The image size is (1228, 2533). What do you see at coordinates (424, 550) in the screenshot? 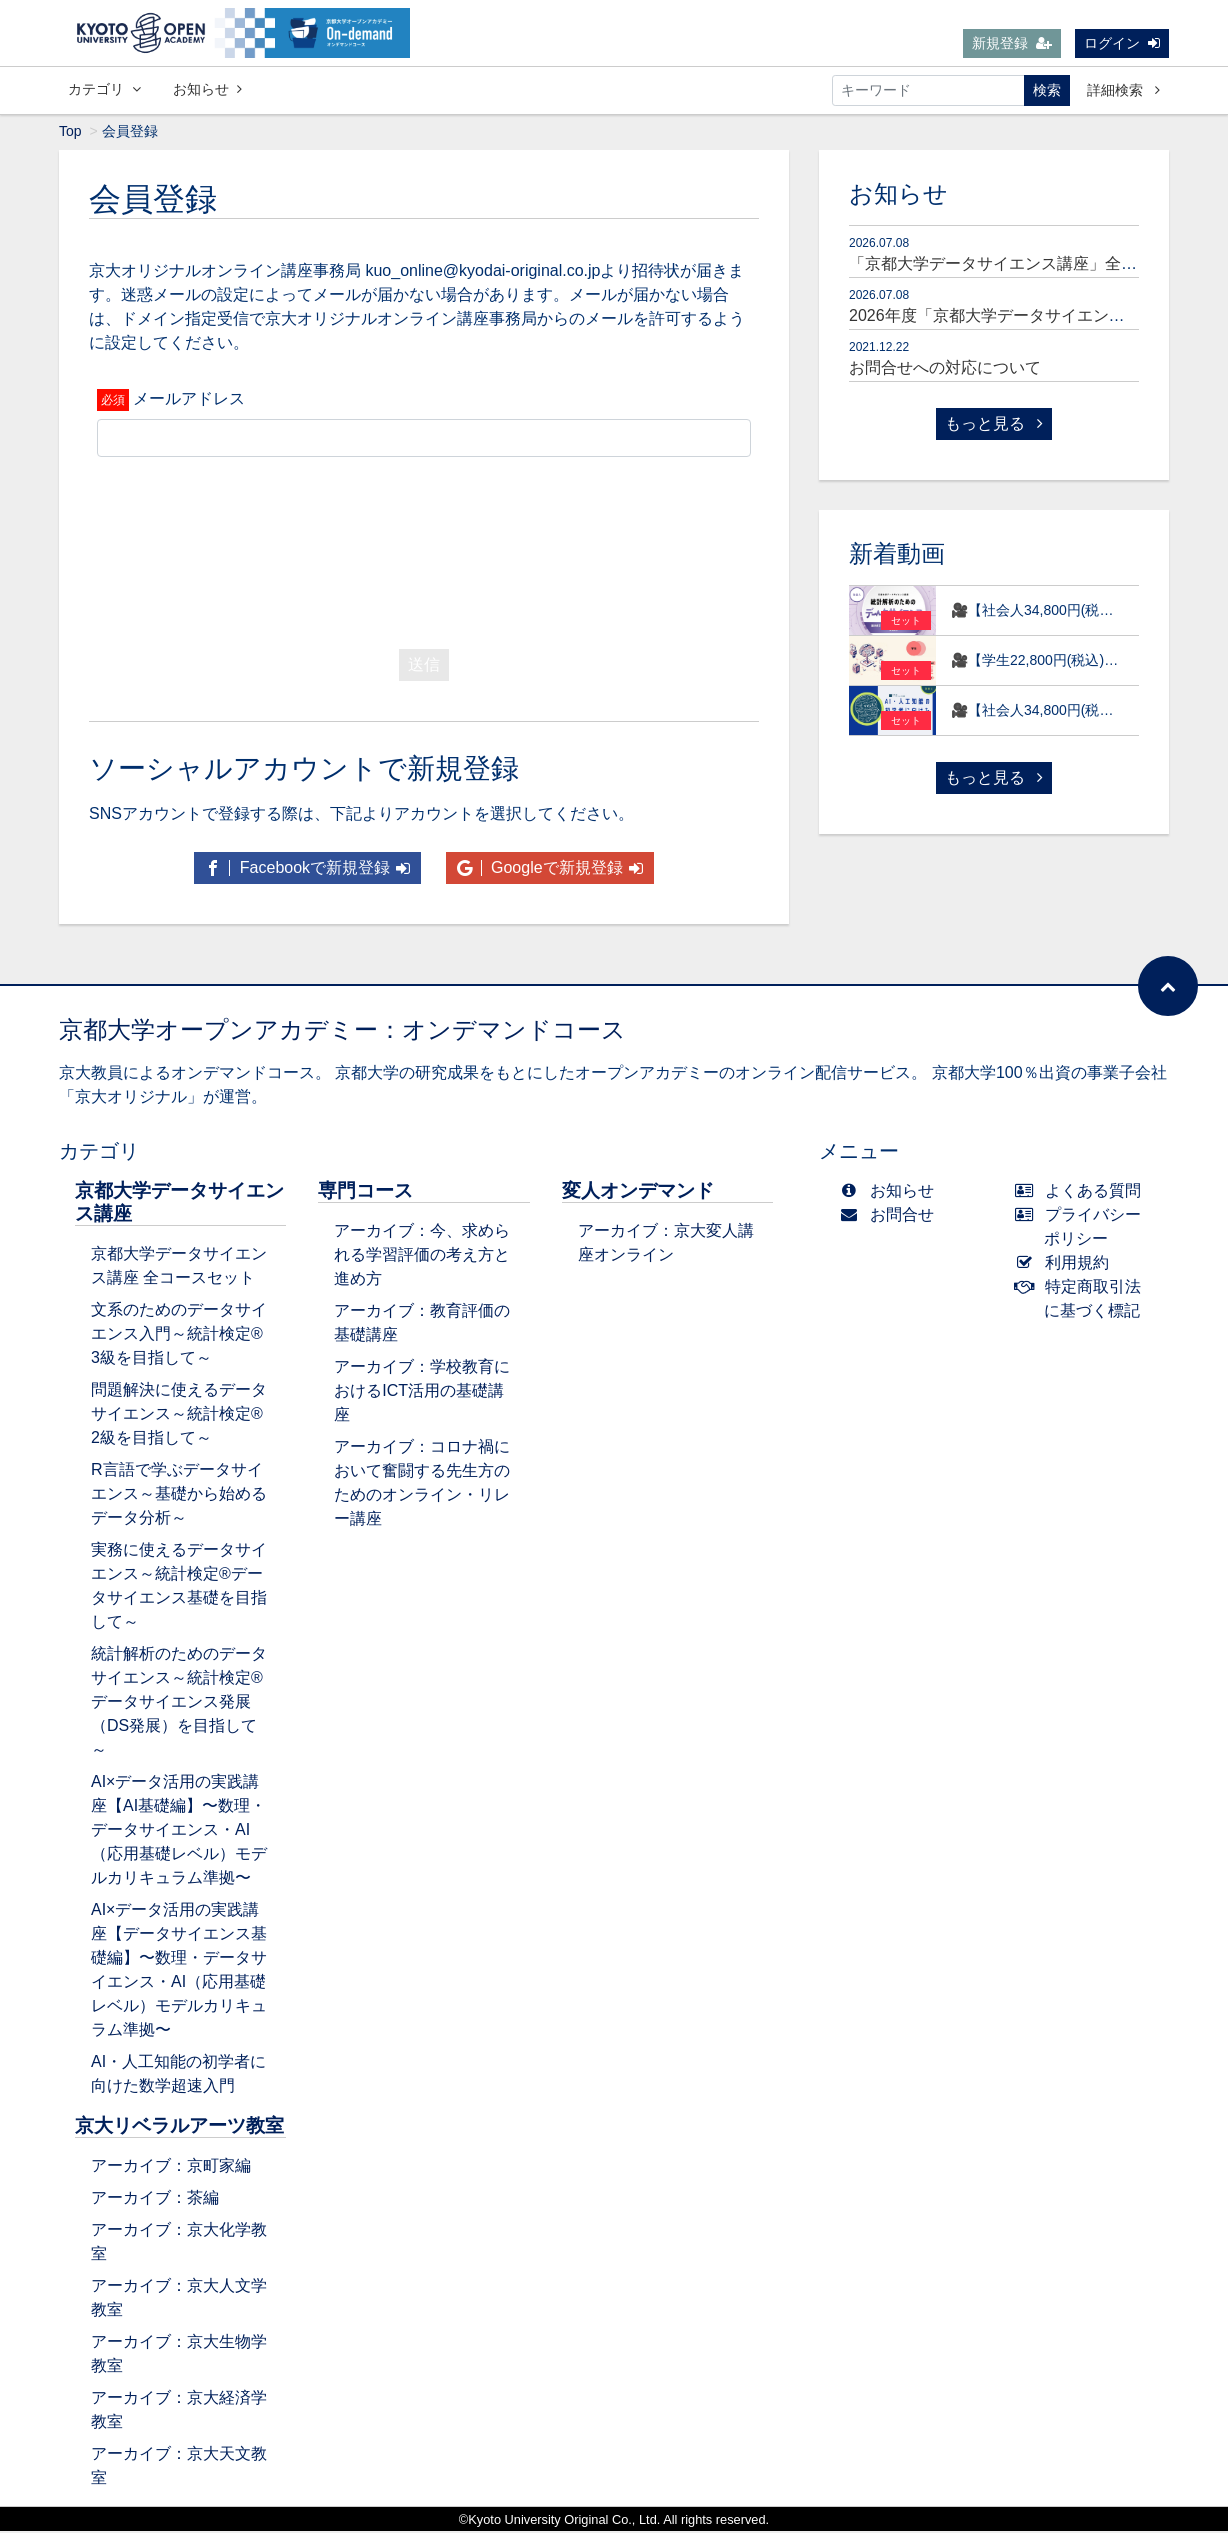
I see `[presentation]` at bounding box center [424, 550].